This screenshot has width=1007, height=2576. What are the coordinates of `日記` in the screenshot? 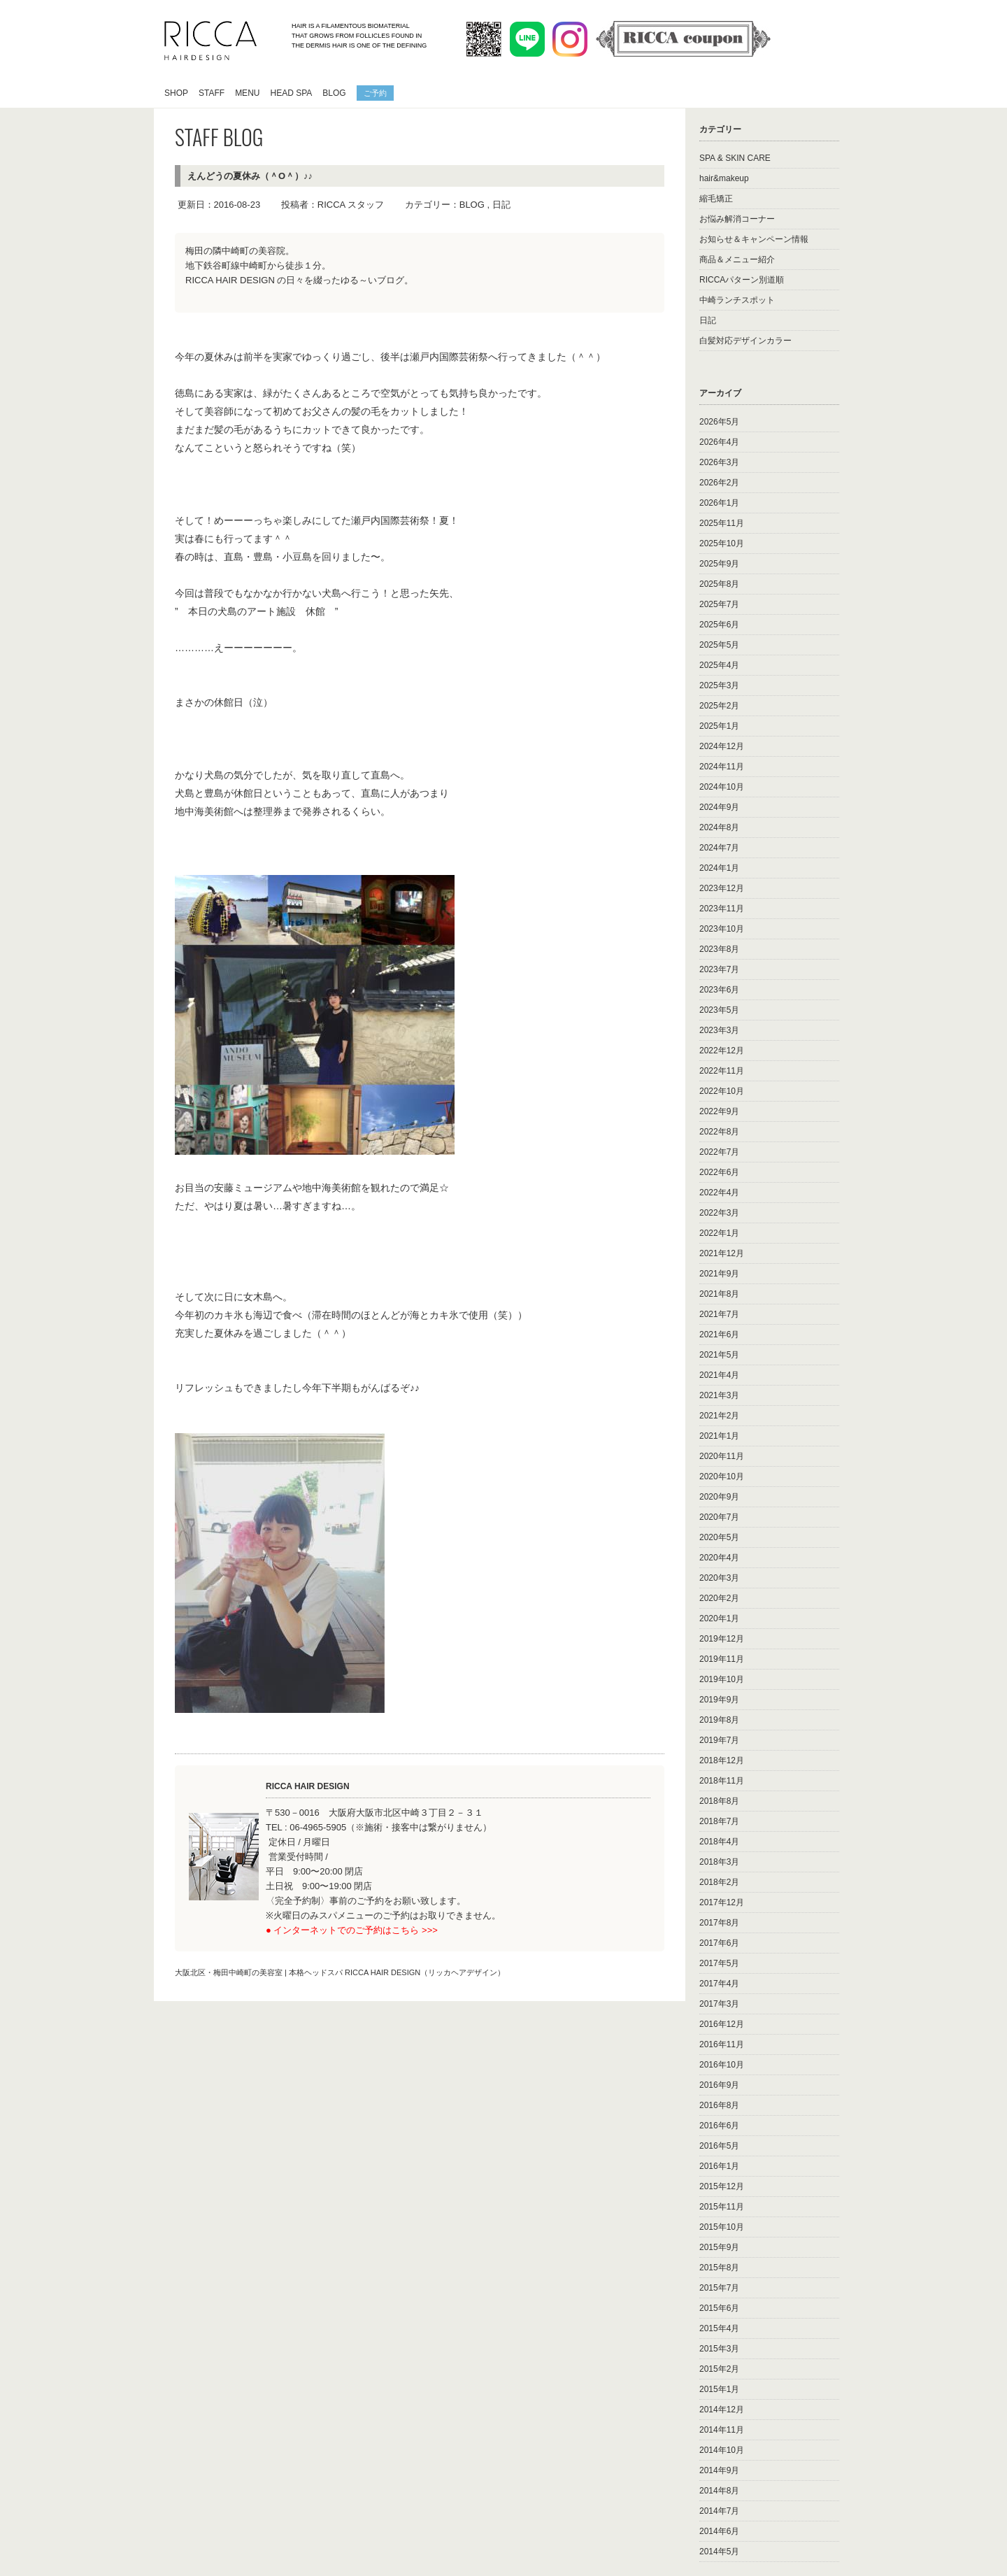 It's located at (501, 204).